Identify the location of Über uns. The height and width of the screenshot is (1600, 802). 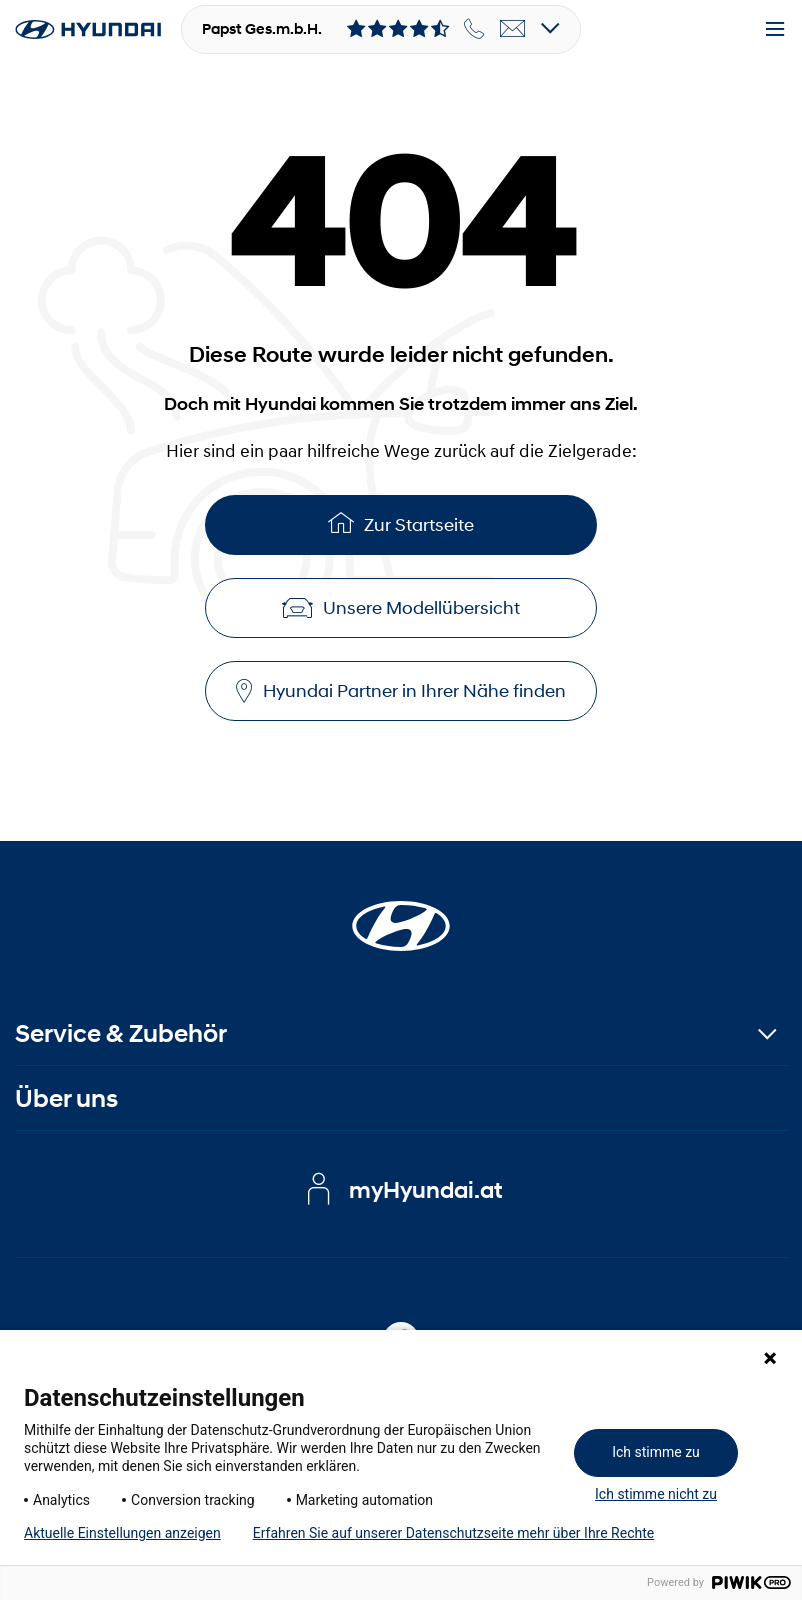
(66, 1098).